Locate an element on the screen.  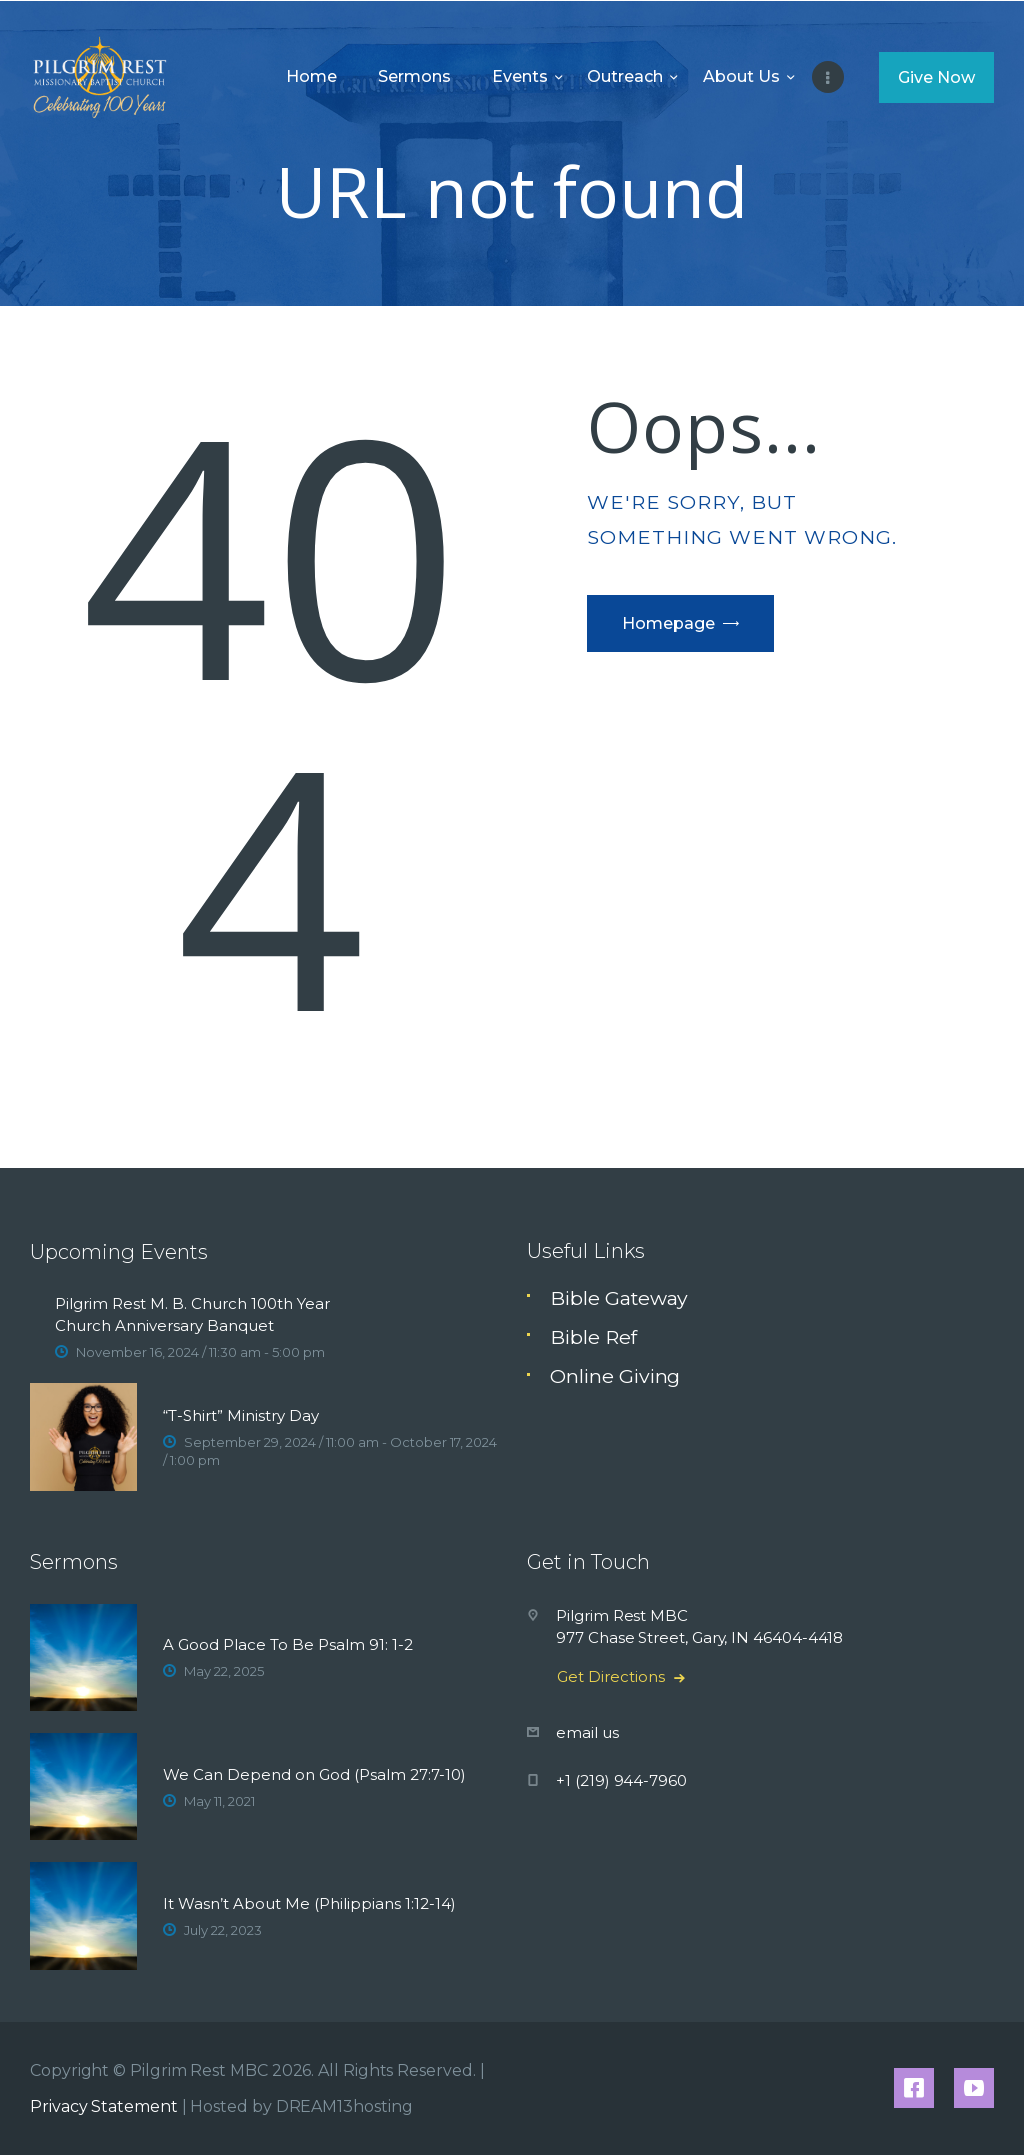
Bible Gateway is located at coordinates (619, 1298).